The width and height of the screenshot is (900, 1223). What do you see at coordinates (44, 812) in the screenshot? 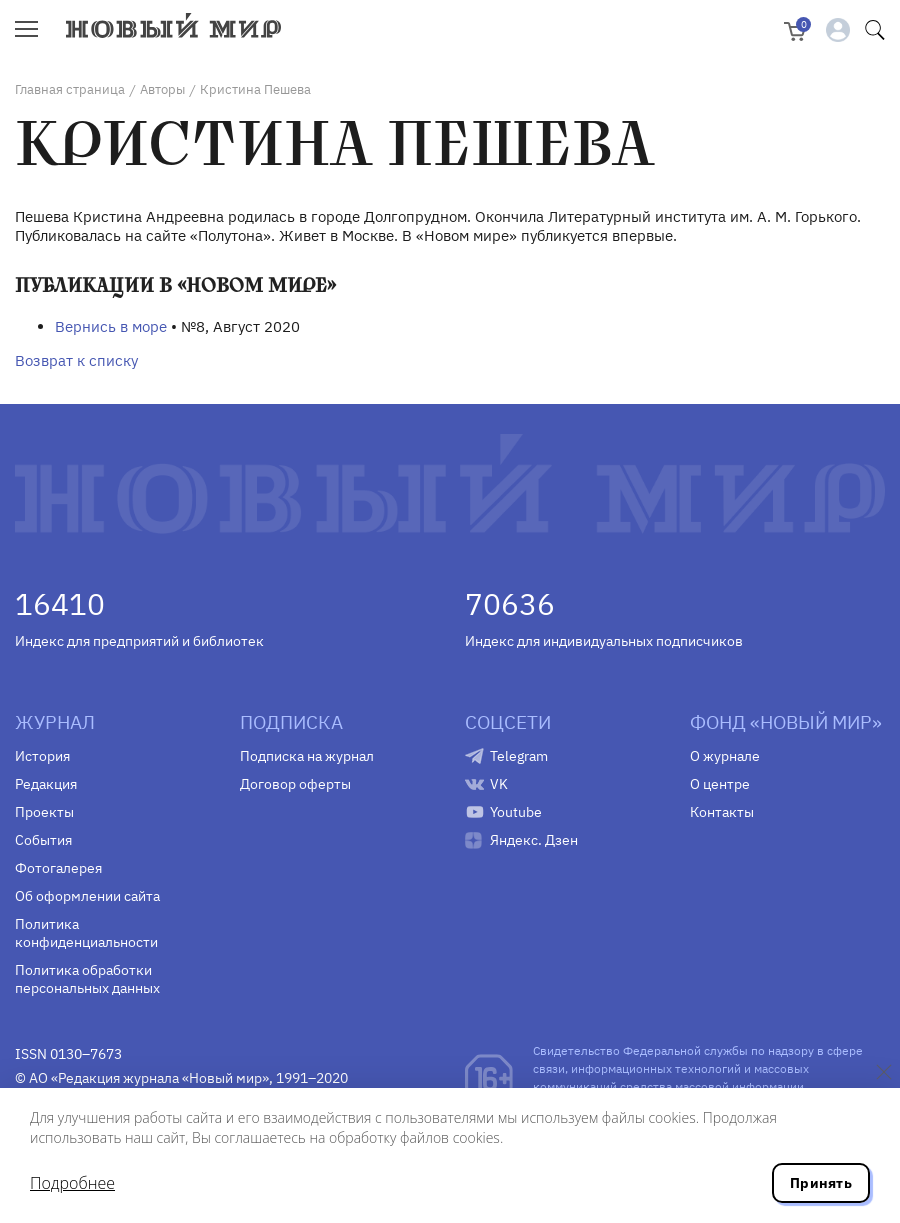
I see `Проекты` at bounding box center [44, 812].